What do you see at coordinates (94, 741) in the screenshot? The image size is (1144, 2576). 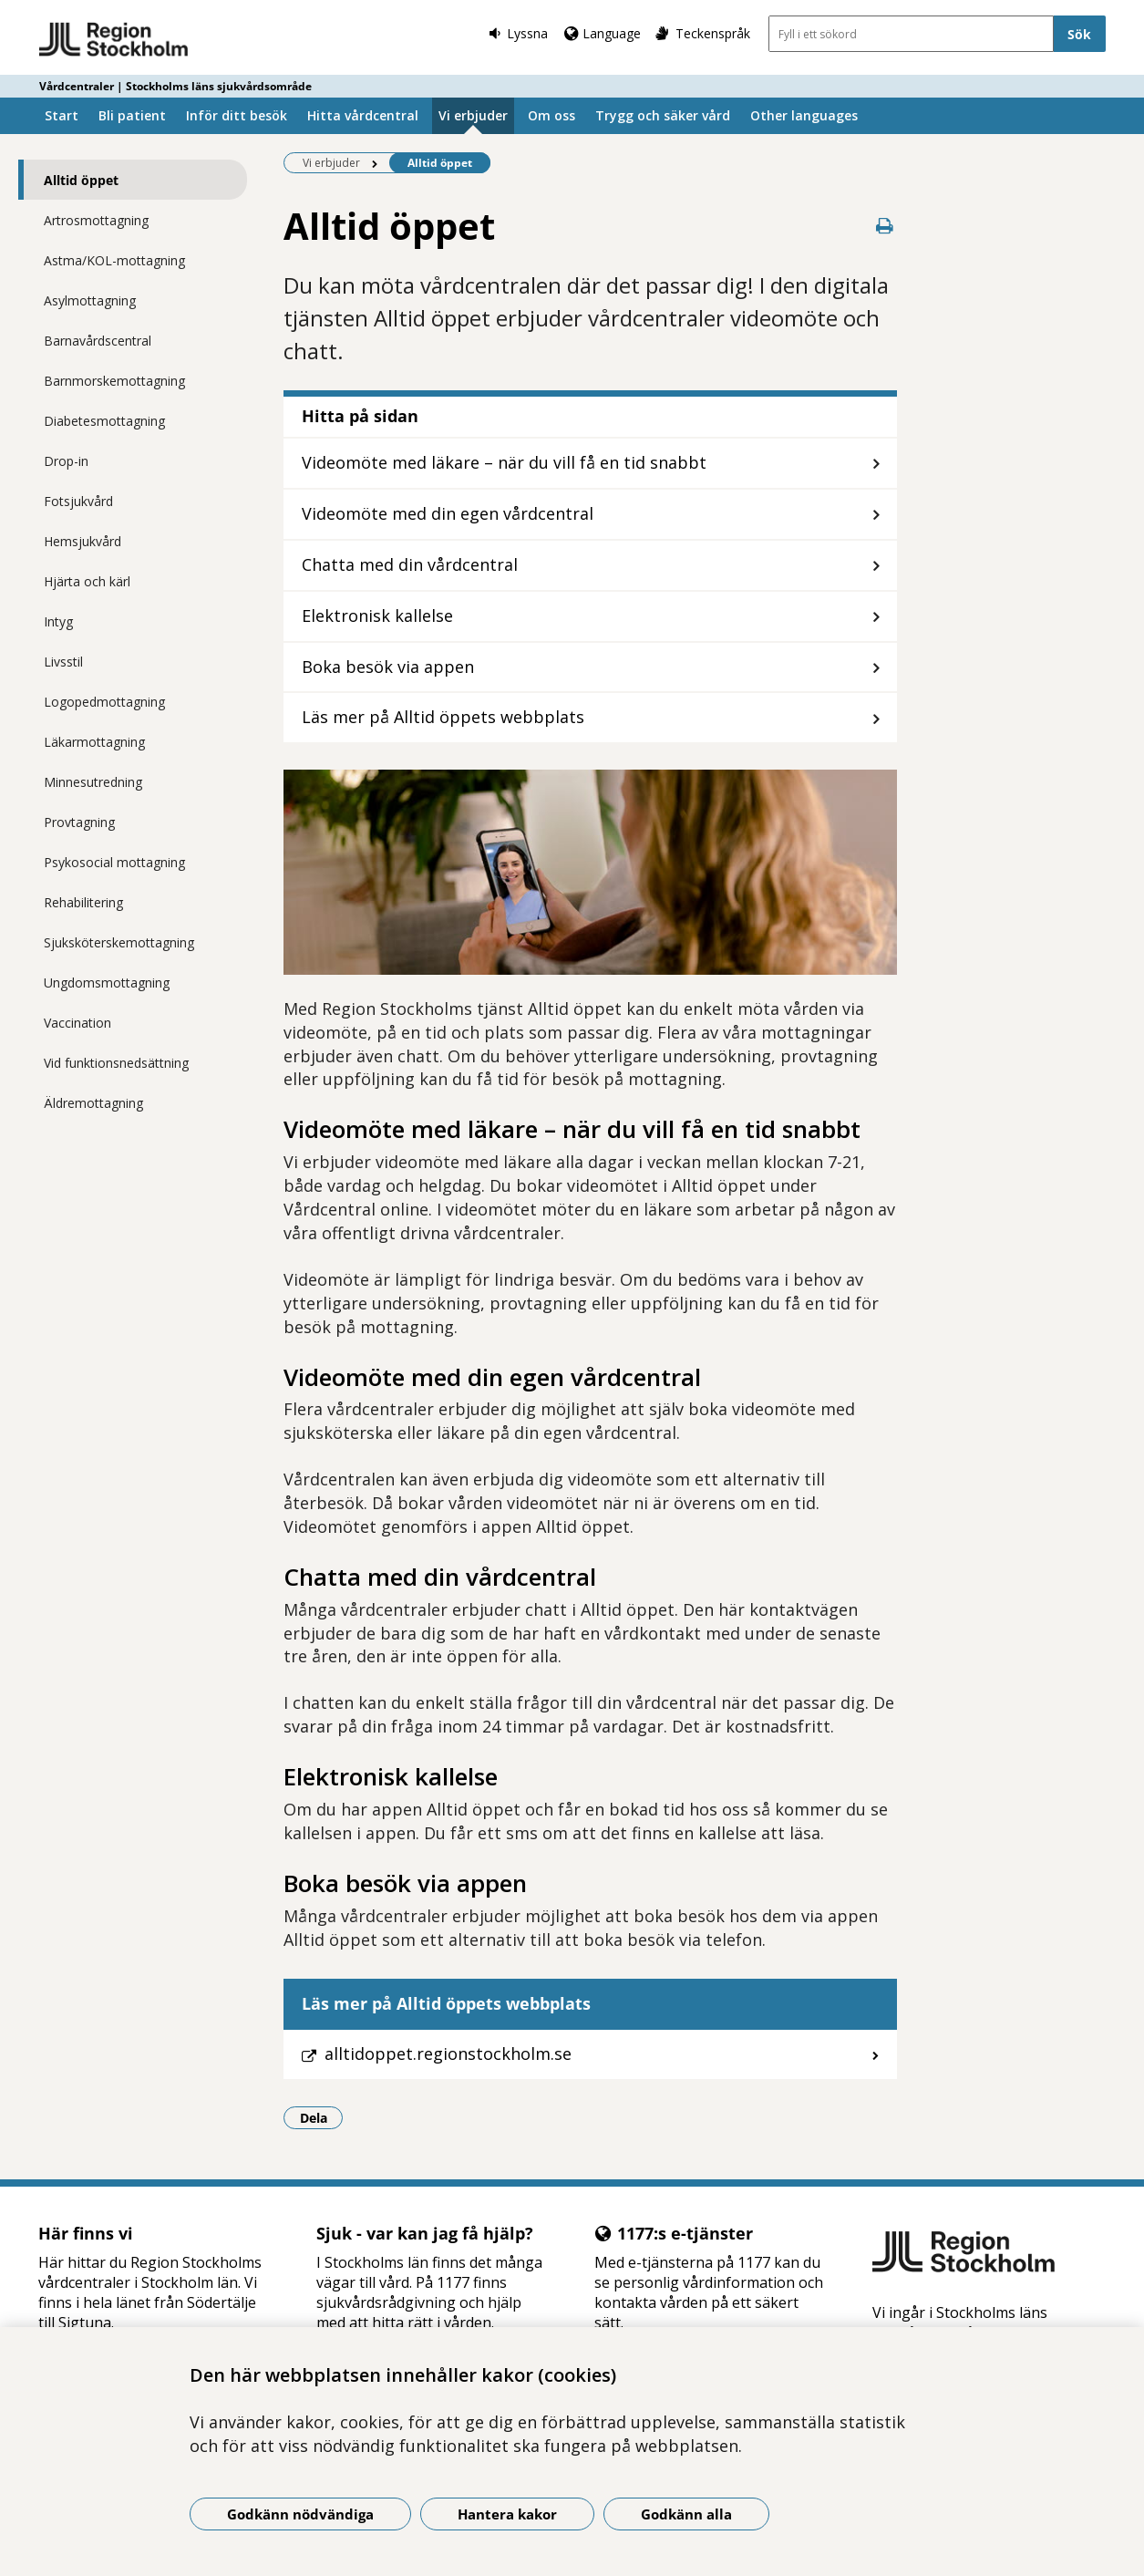 I see `Läkarmottagning` at bounding box center [94, 741].